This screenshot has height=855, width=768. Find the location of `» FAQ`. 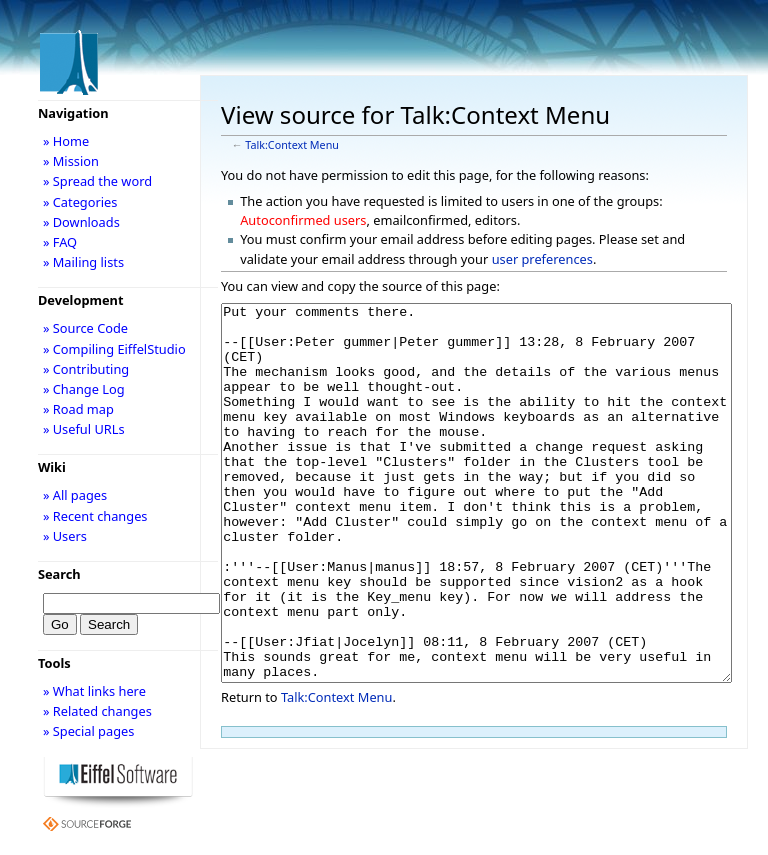

» FAQ is located at coordinates (60, 242).